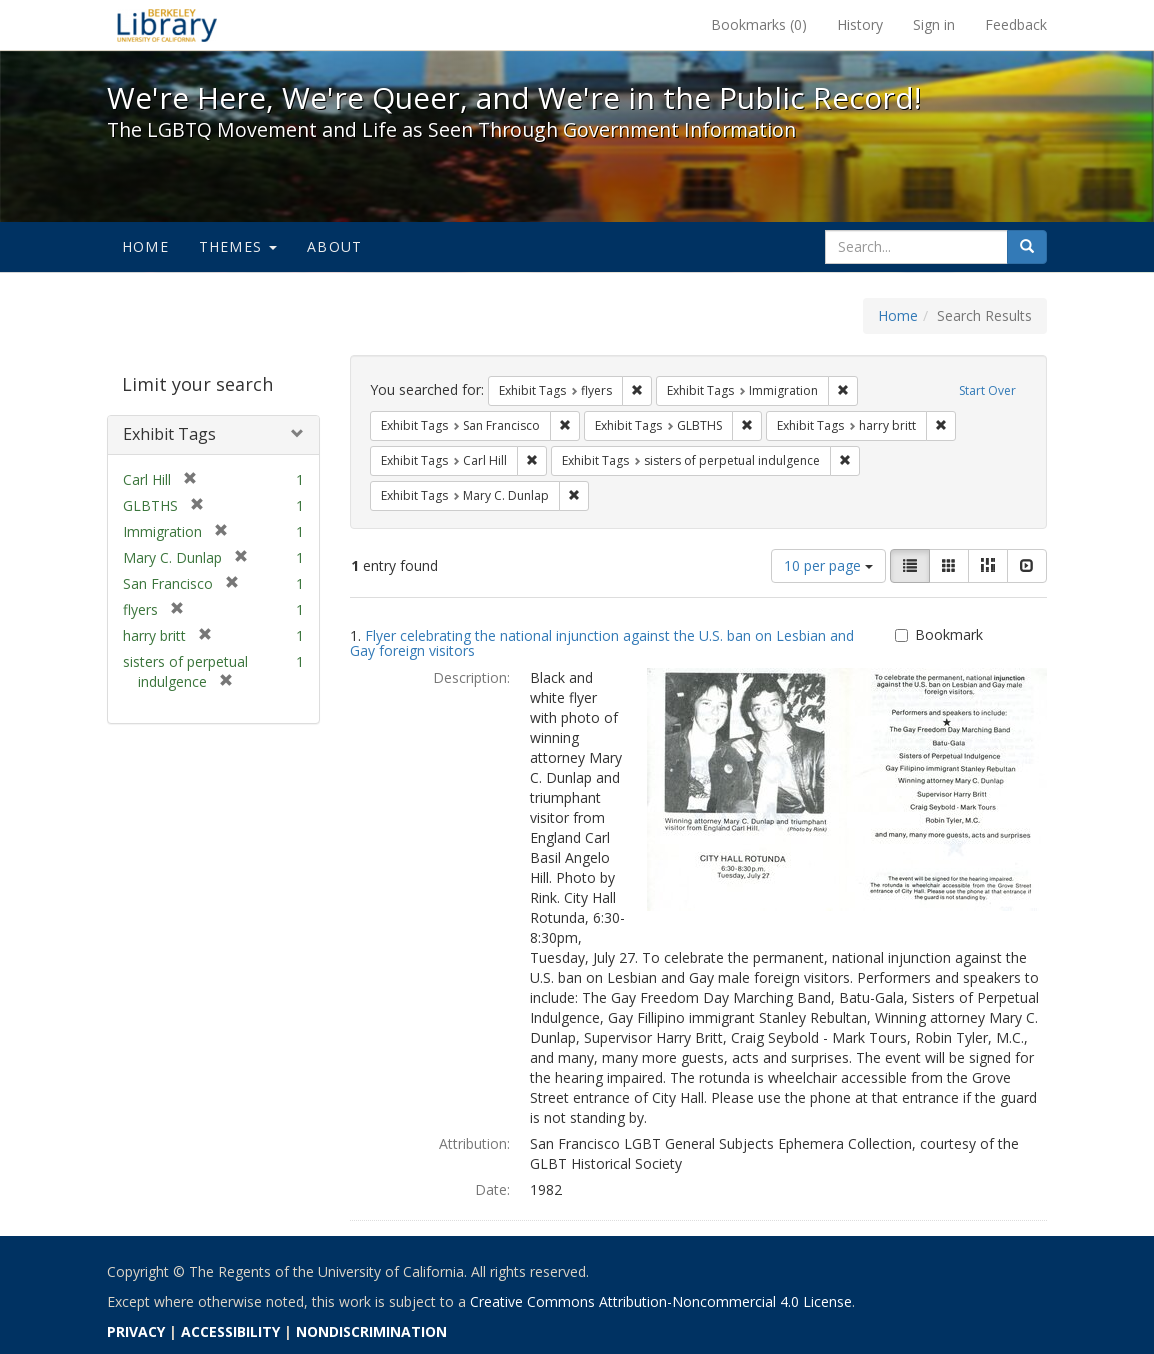 The height and width of the screenshot is (1354, 1154). I want to click on PRIVACY, so click(136, 1331).